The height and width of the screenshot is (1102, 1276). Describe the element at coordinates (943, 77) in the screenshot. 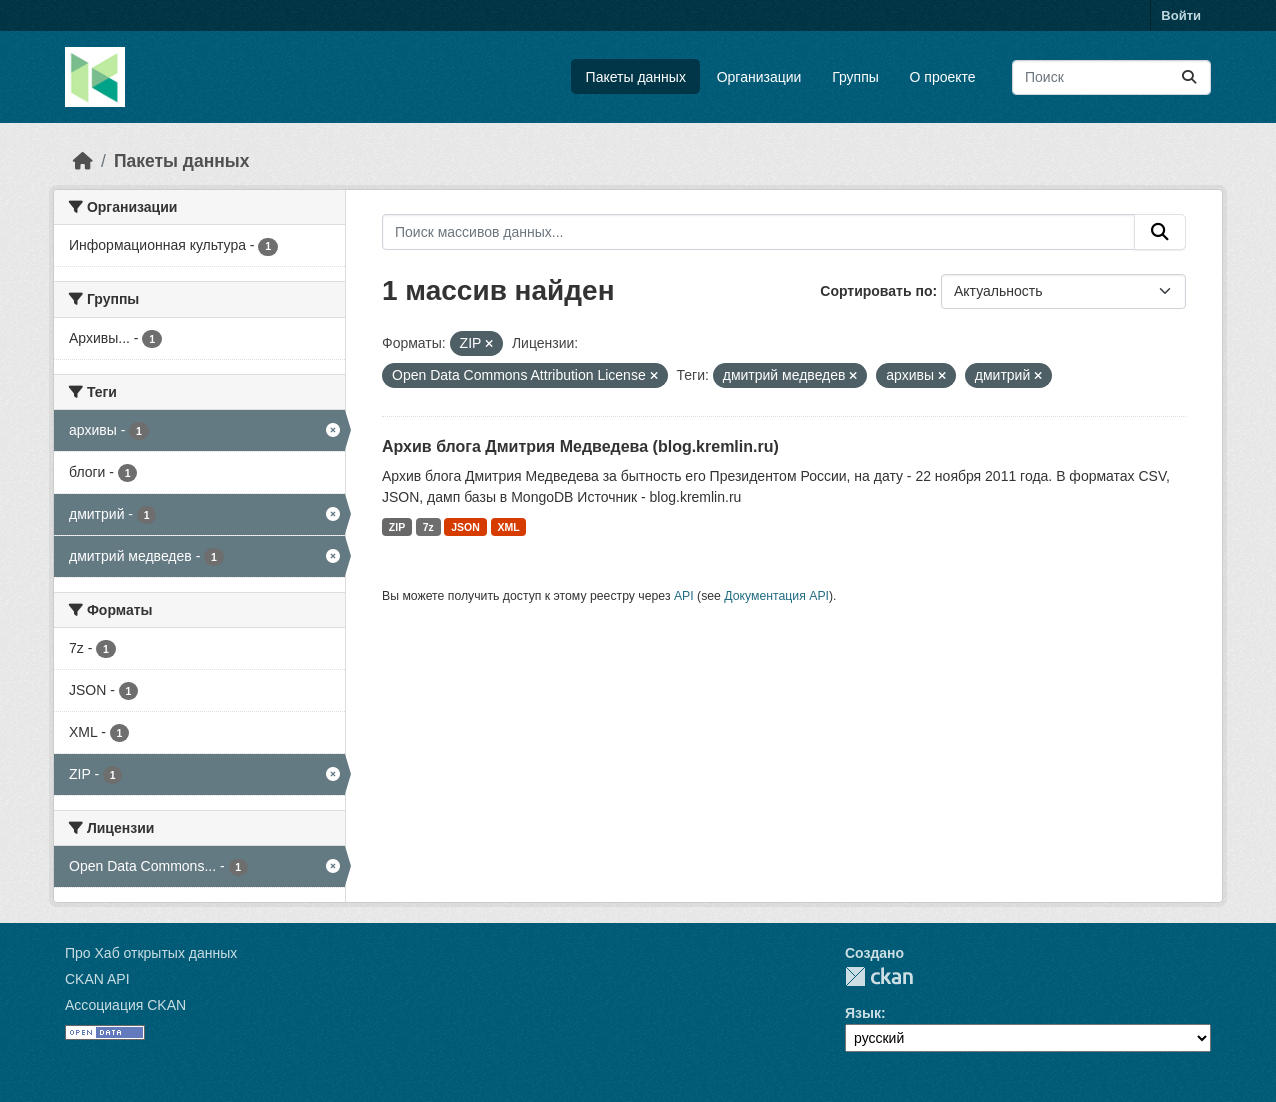

I see `О проекте` at that location.